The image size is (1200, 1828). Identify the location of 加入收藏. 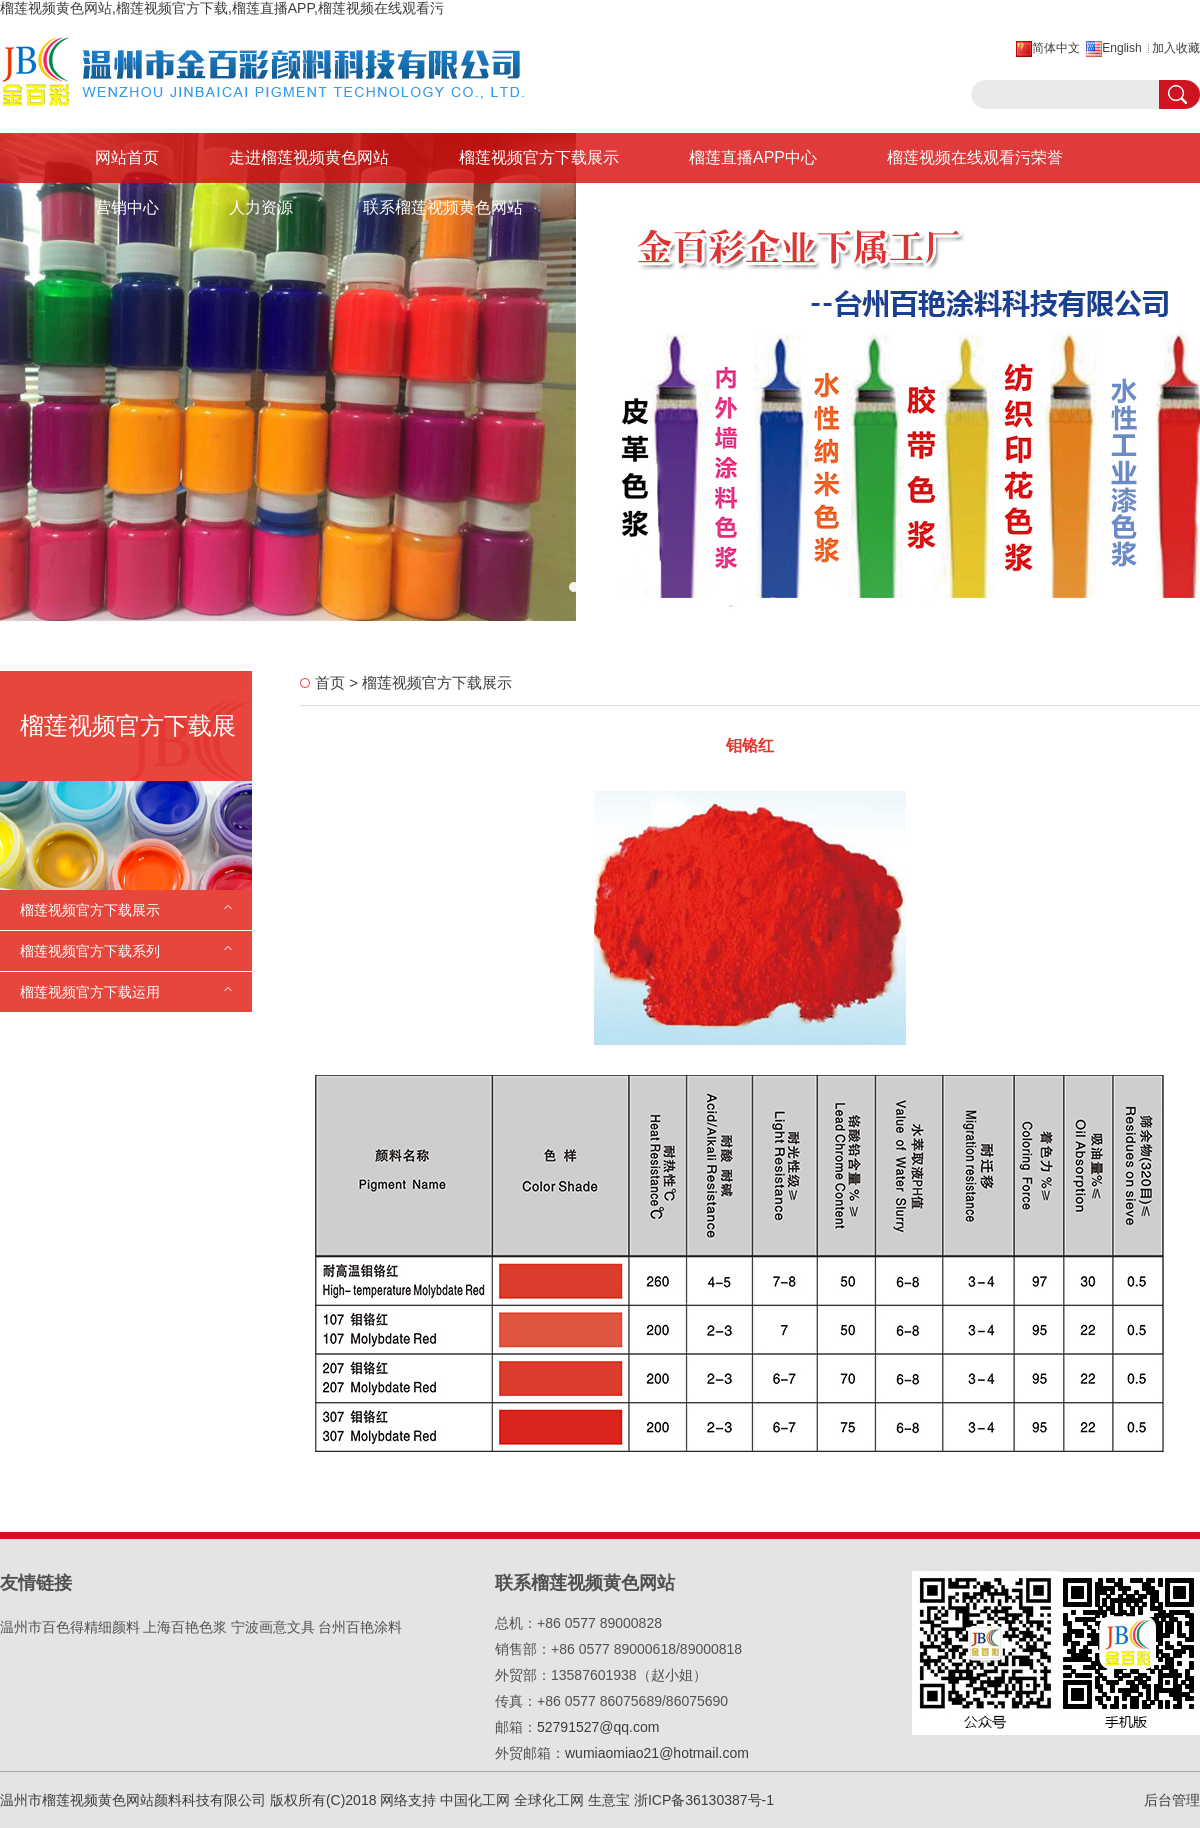
(1176, 48).